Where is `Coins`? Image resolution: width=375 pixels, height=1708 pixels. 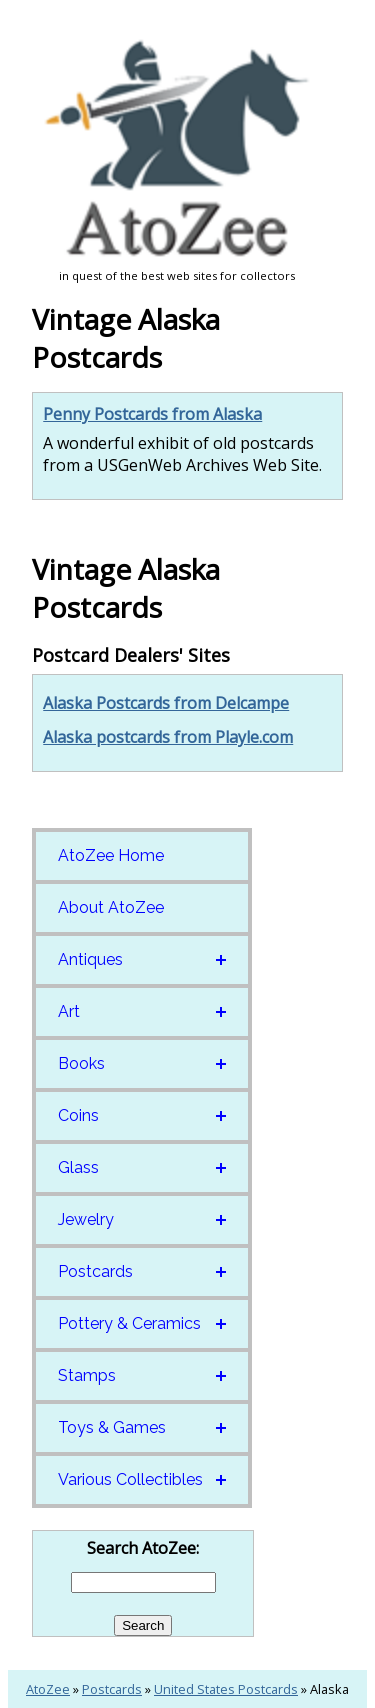
Coins is located at coordinates (78, 1115).